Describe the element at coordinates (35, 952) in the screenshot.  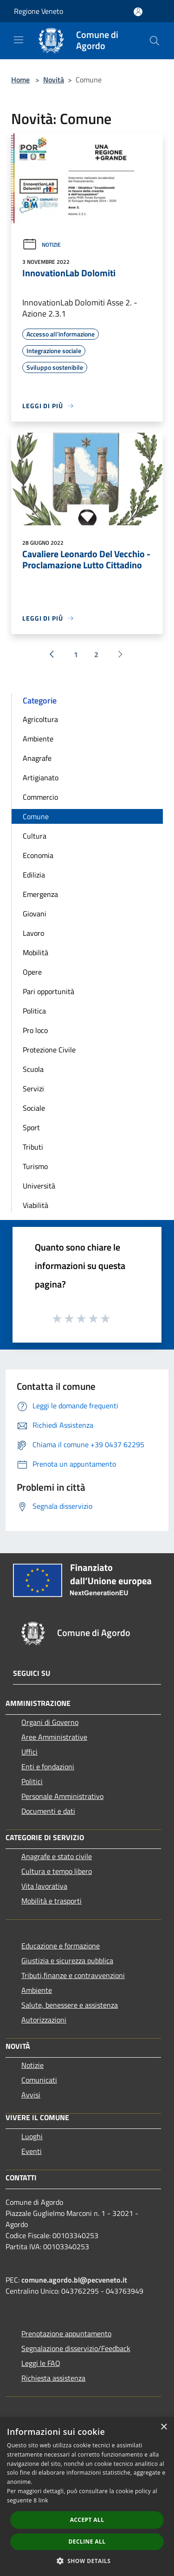
I see `Mobilità` at that location.